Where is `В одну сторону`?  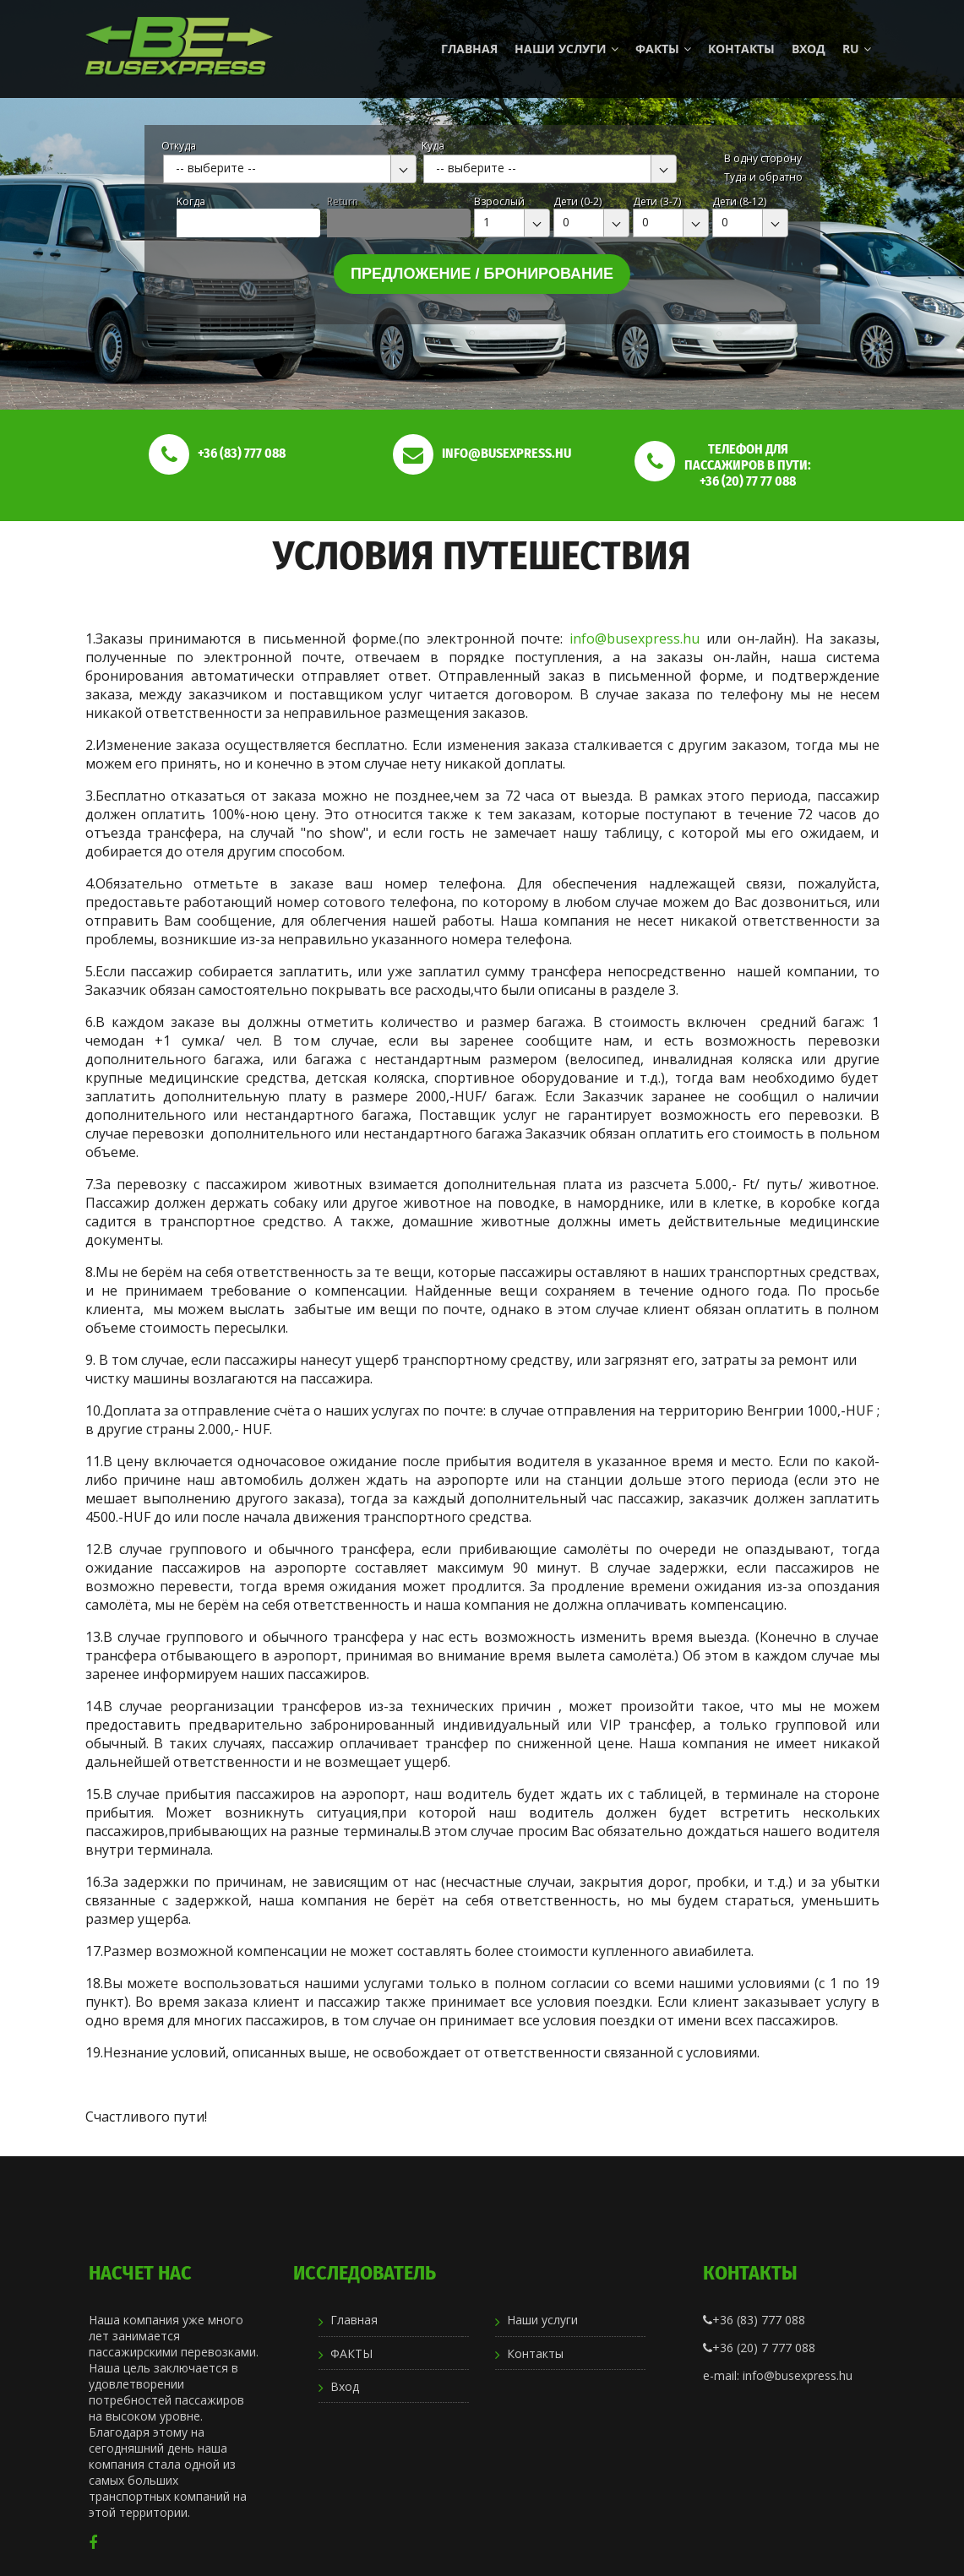 В одну сторону is located at coordinates (763, 158).